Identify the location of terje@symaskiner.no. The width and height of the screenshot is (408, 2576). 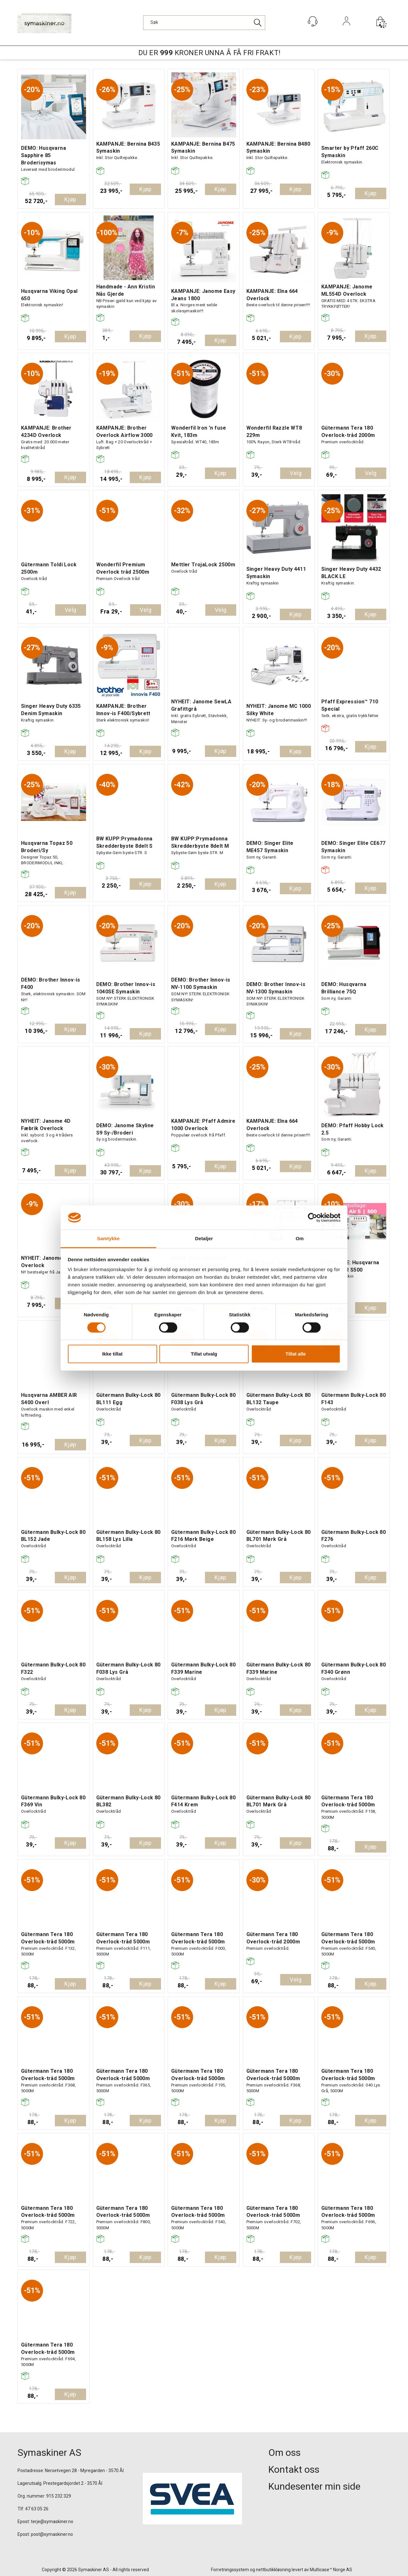
(52, 2521).